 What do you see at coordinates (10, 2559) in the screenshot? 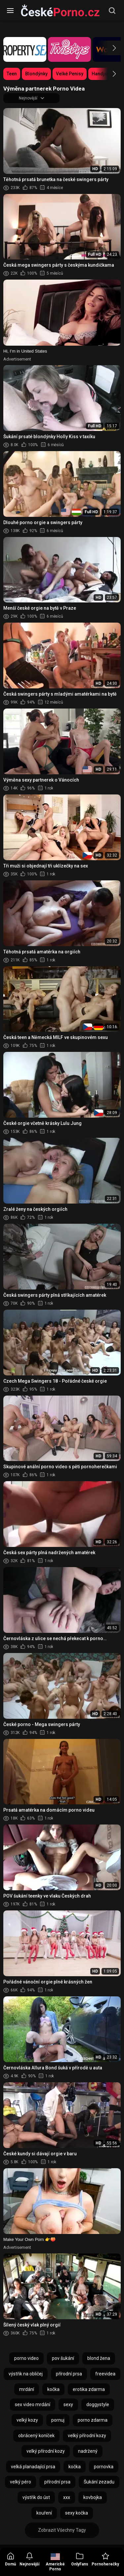
I see `Domů` at bounding box center [10, 2559].